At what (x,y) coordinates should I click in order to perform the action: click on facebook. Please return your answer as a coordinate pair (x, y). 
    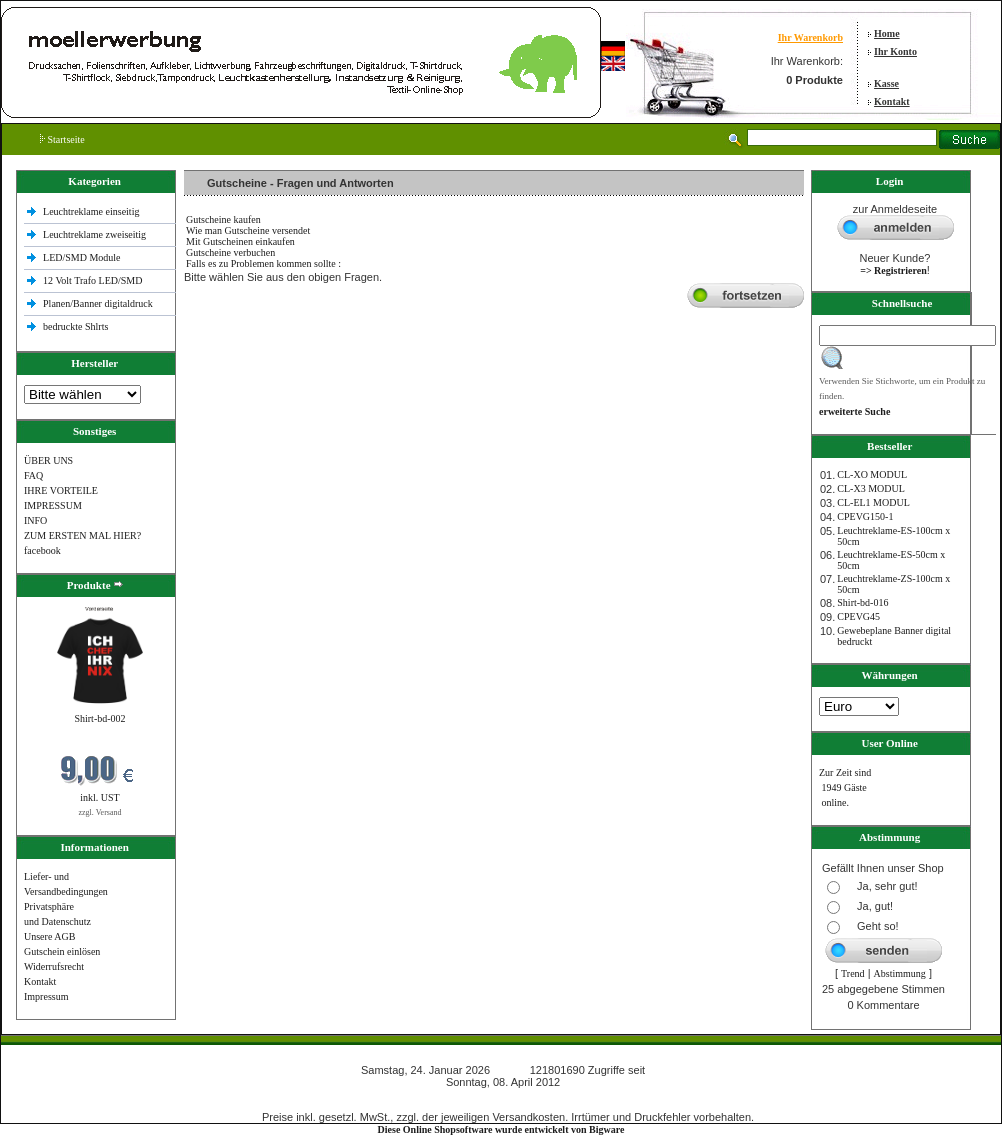
    Looking at the image, I should click on (42, 550).